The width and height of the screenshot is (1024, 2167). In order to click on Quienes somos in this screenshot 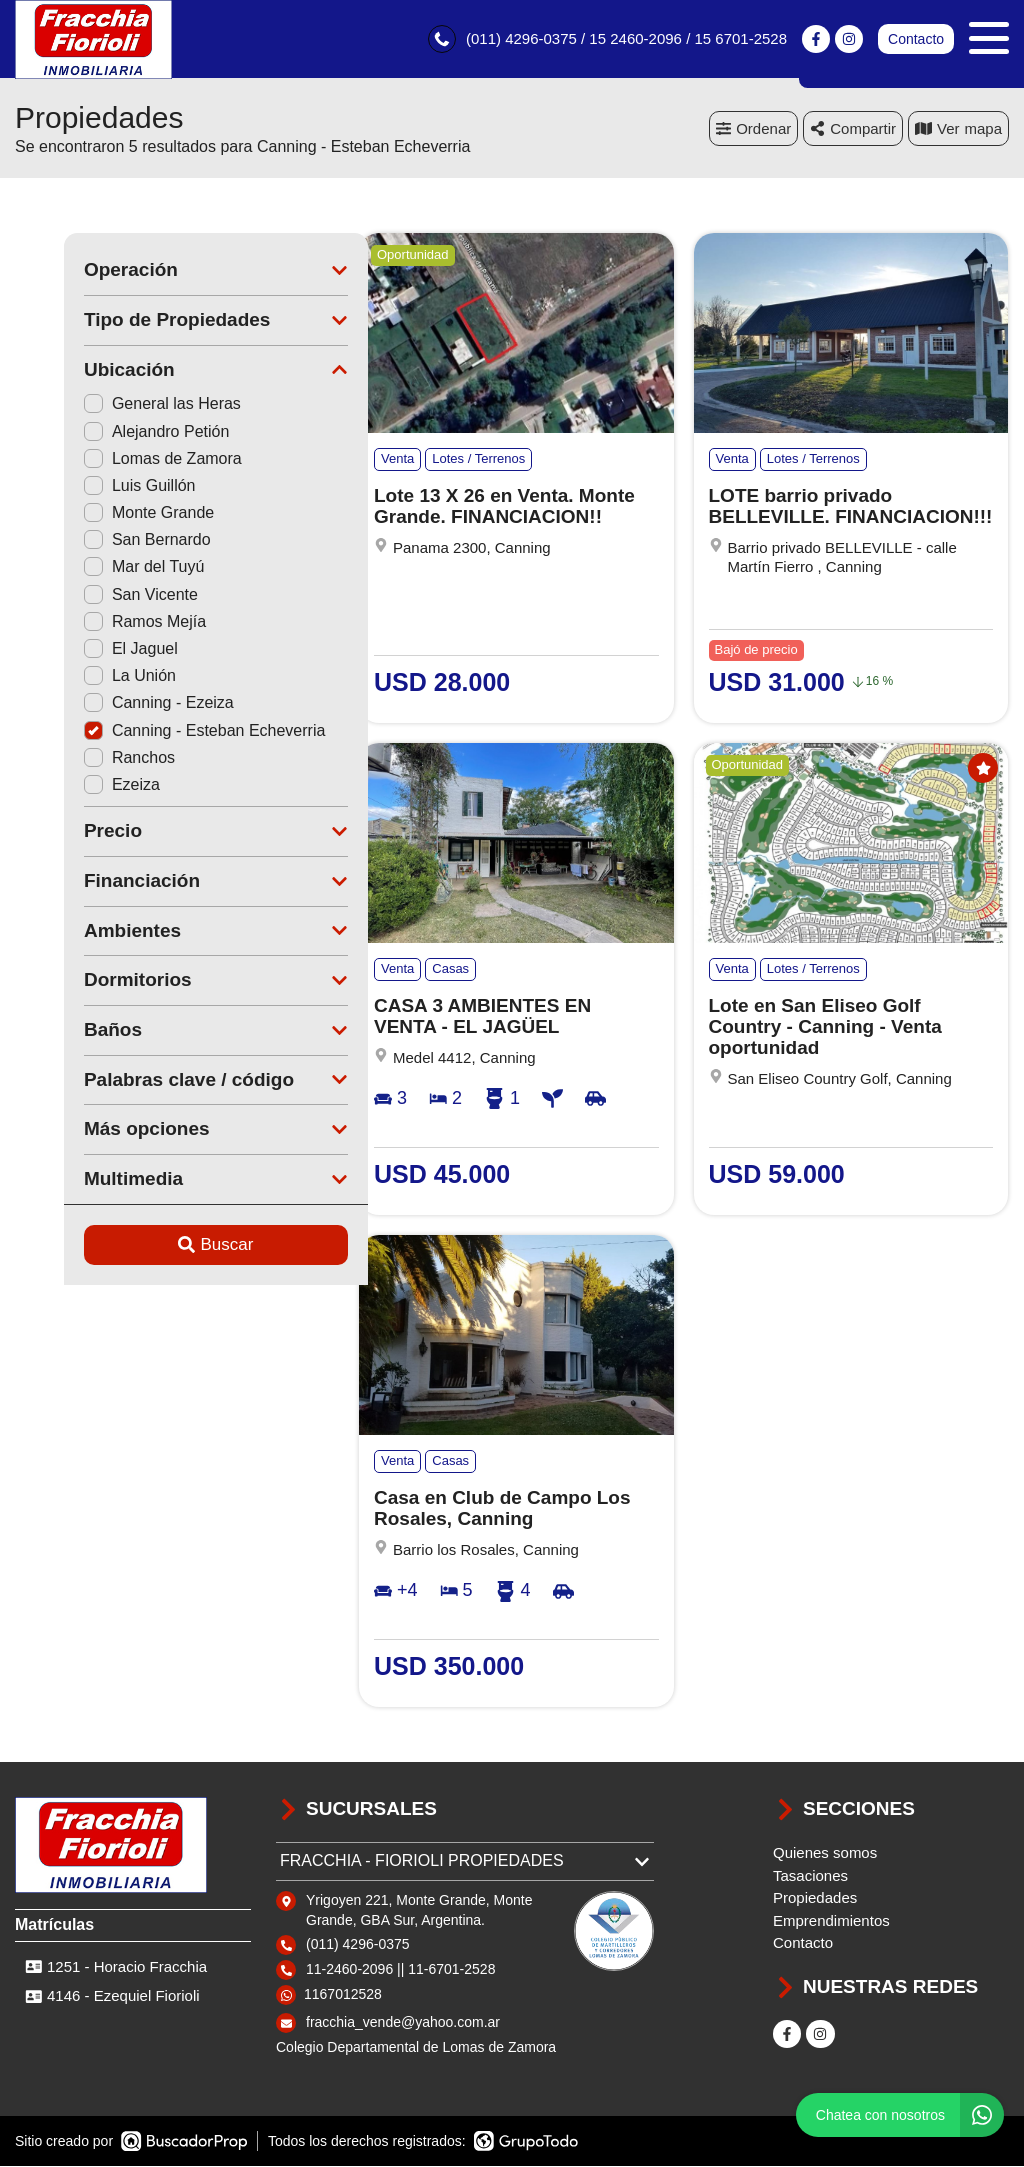, I will do `click(825, 1854)`.